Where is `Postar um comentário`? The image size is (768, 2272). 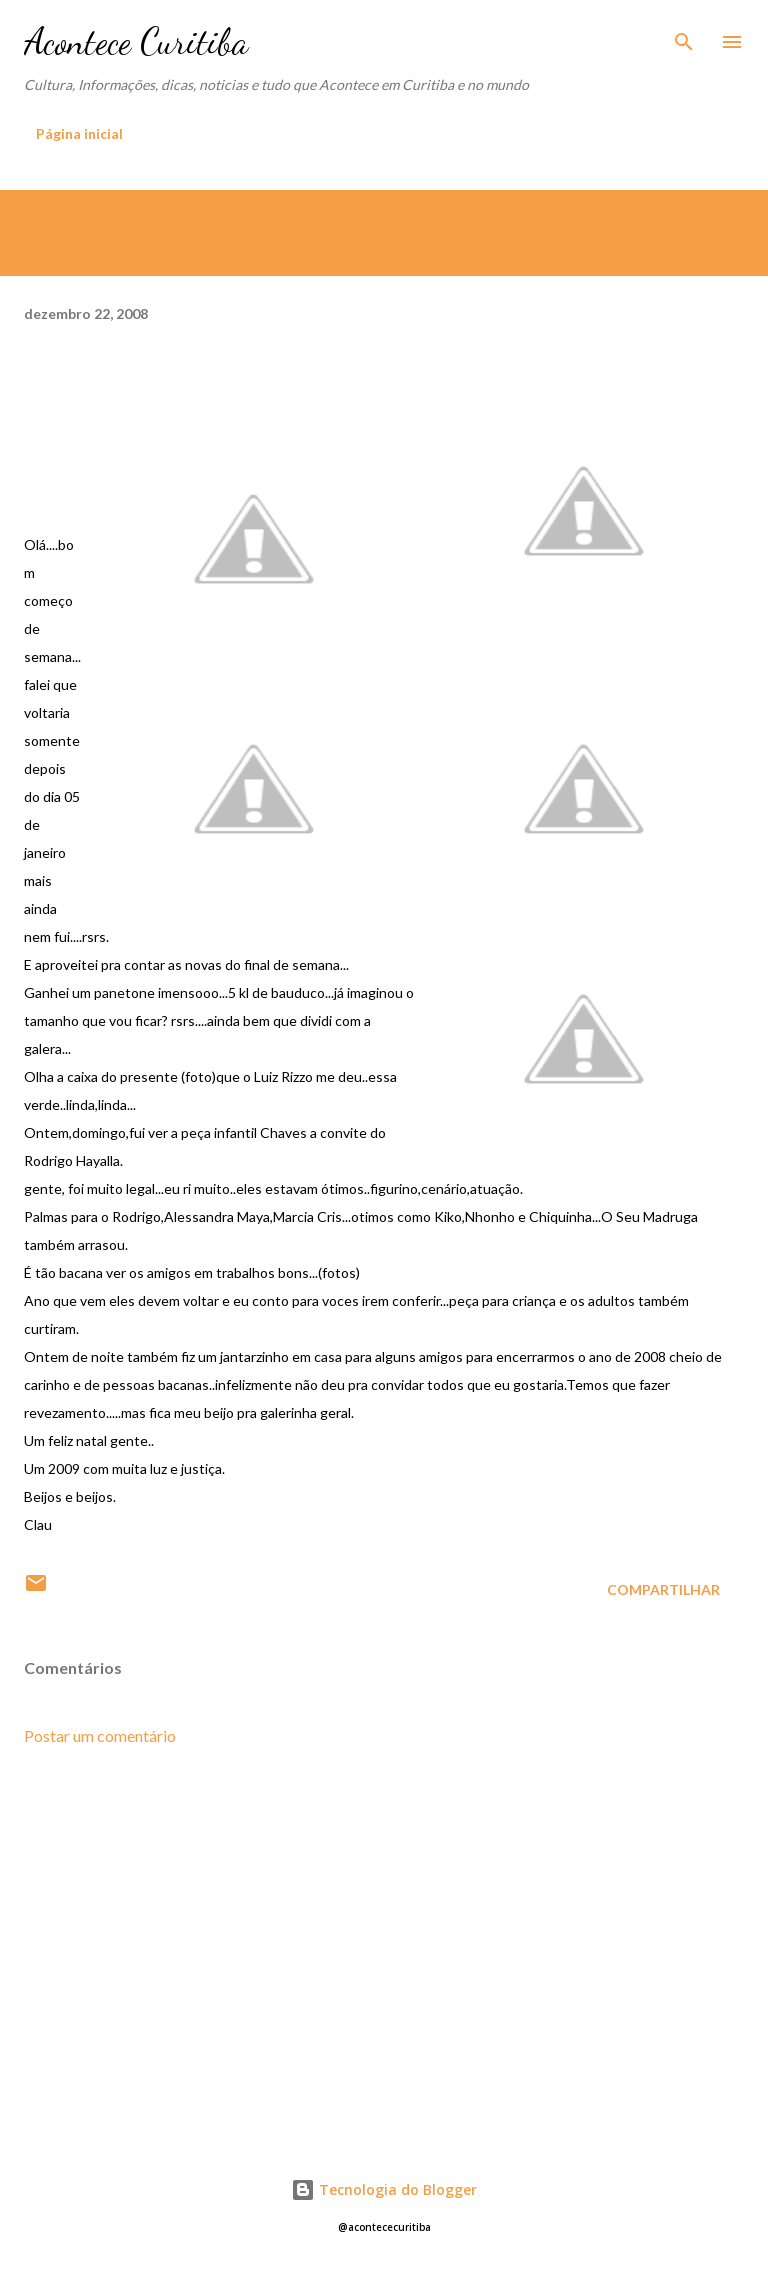
Postar um comentário is located at coordinates (100, 1735).